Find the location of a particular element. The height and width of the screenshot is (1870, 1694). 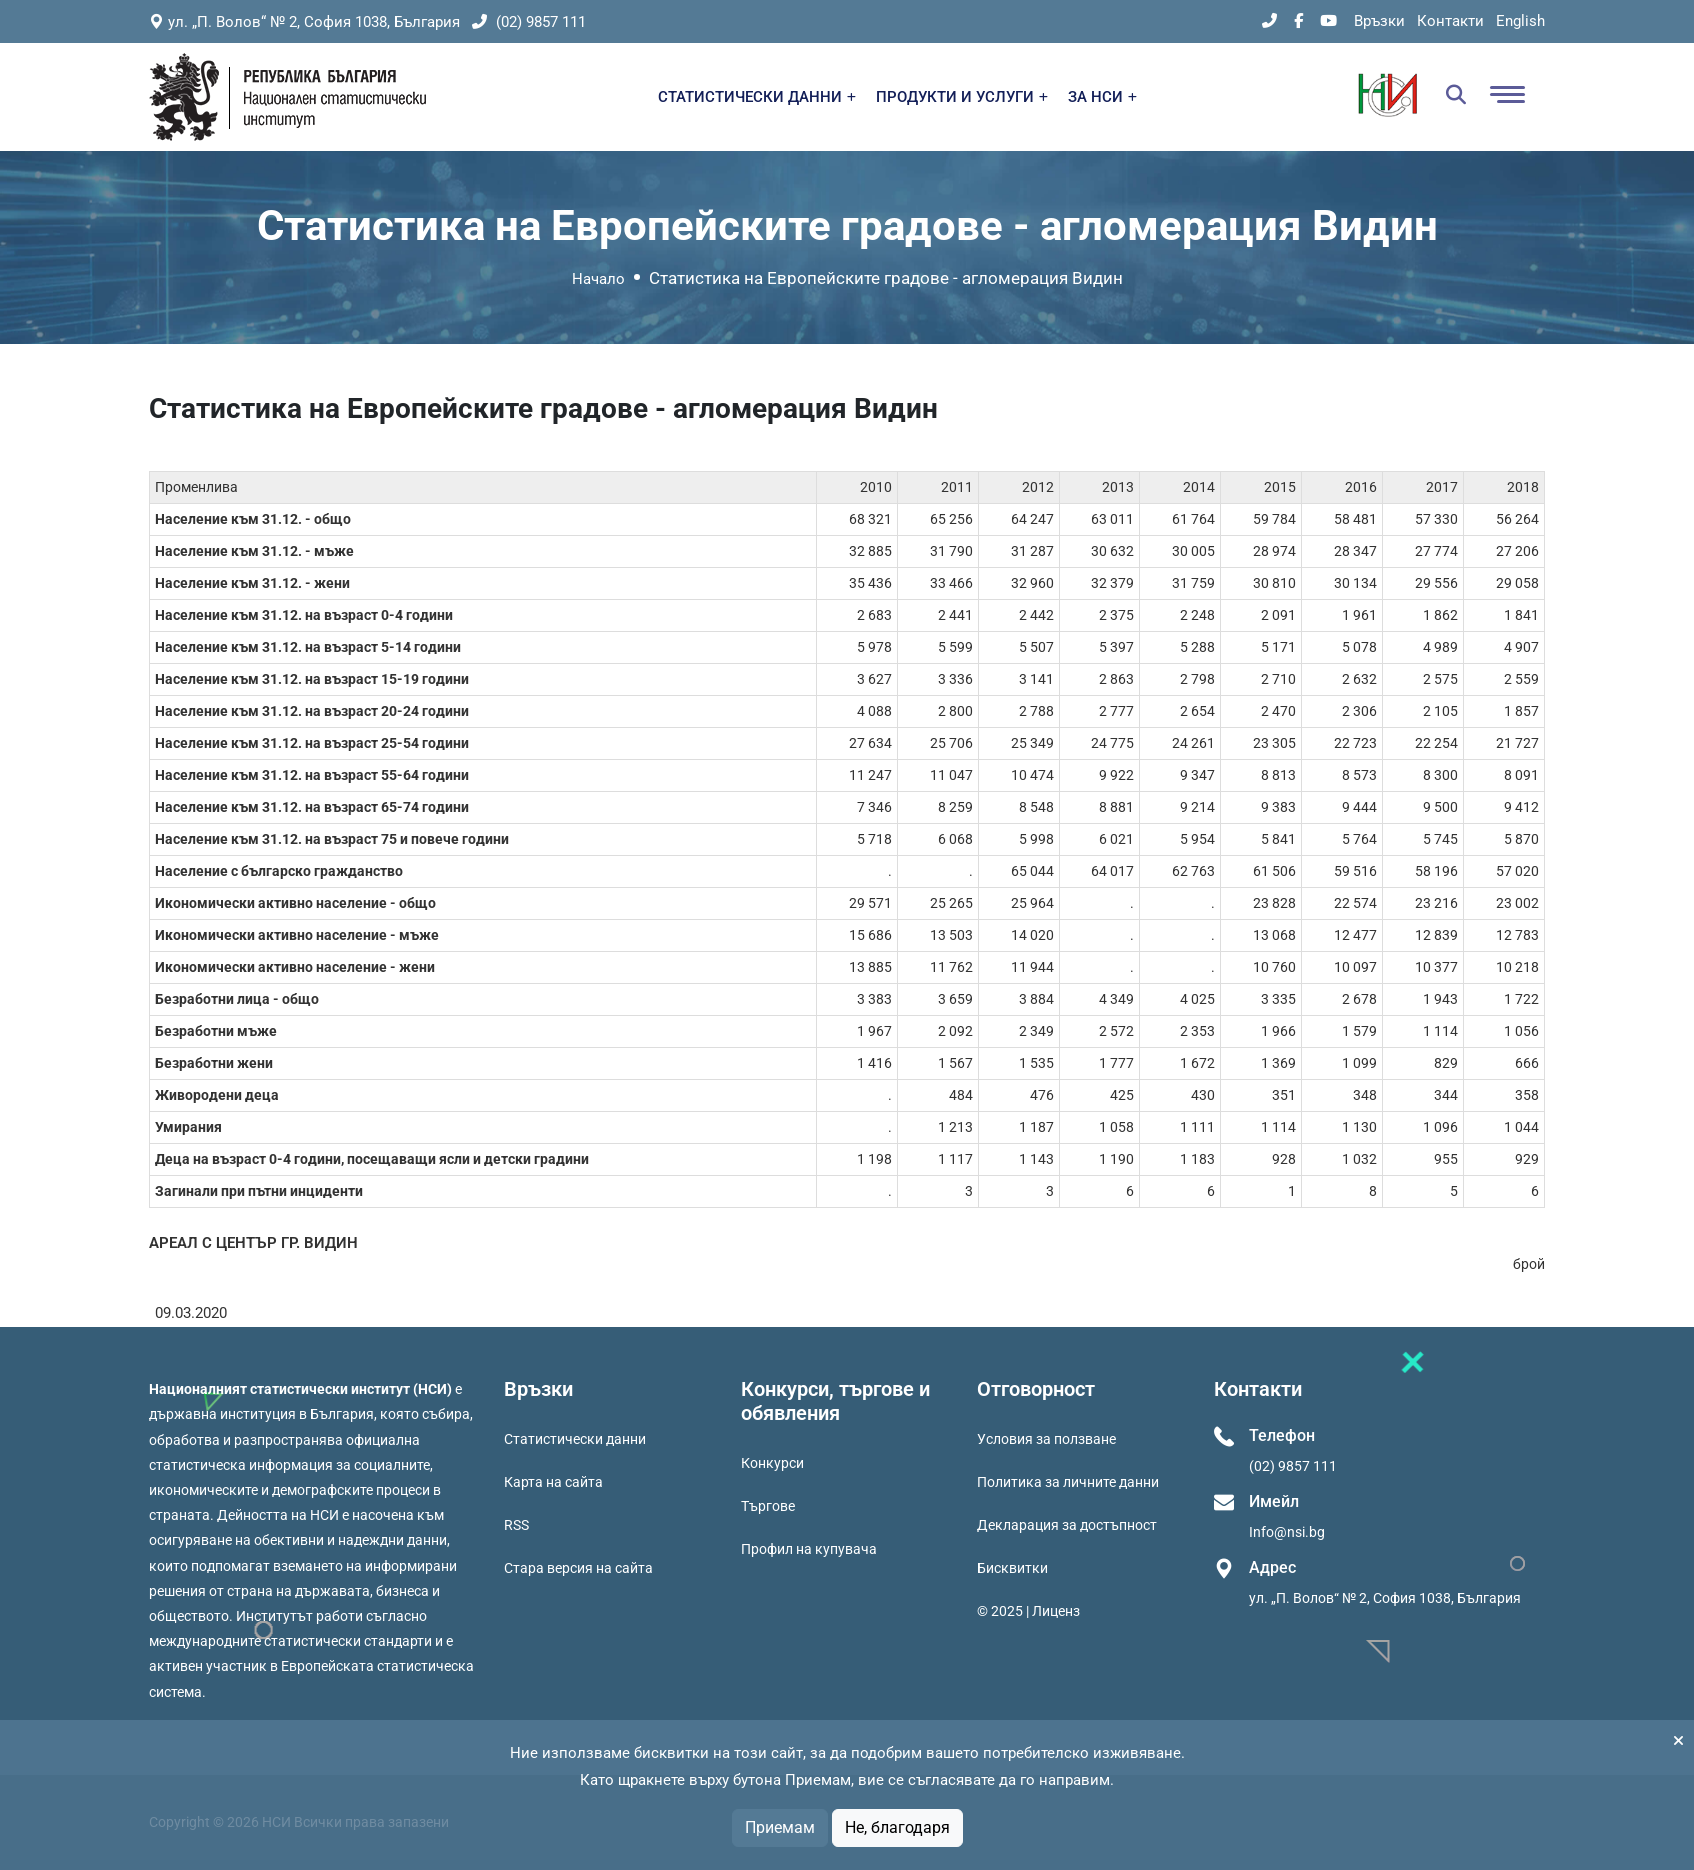

(02) 9857 111 is located at coordinates (529, 22).